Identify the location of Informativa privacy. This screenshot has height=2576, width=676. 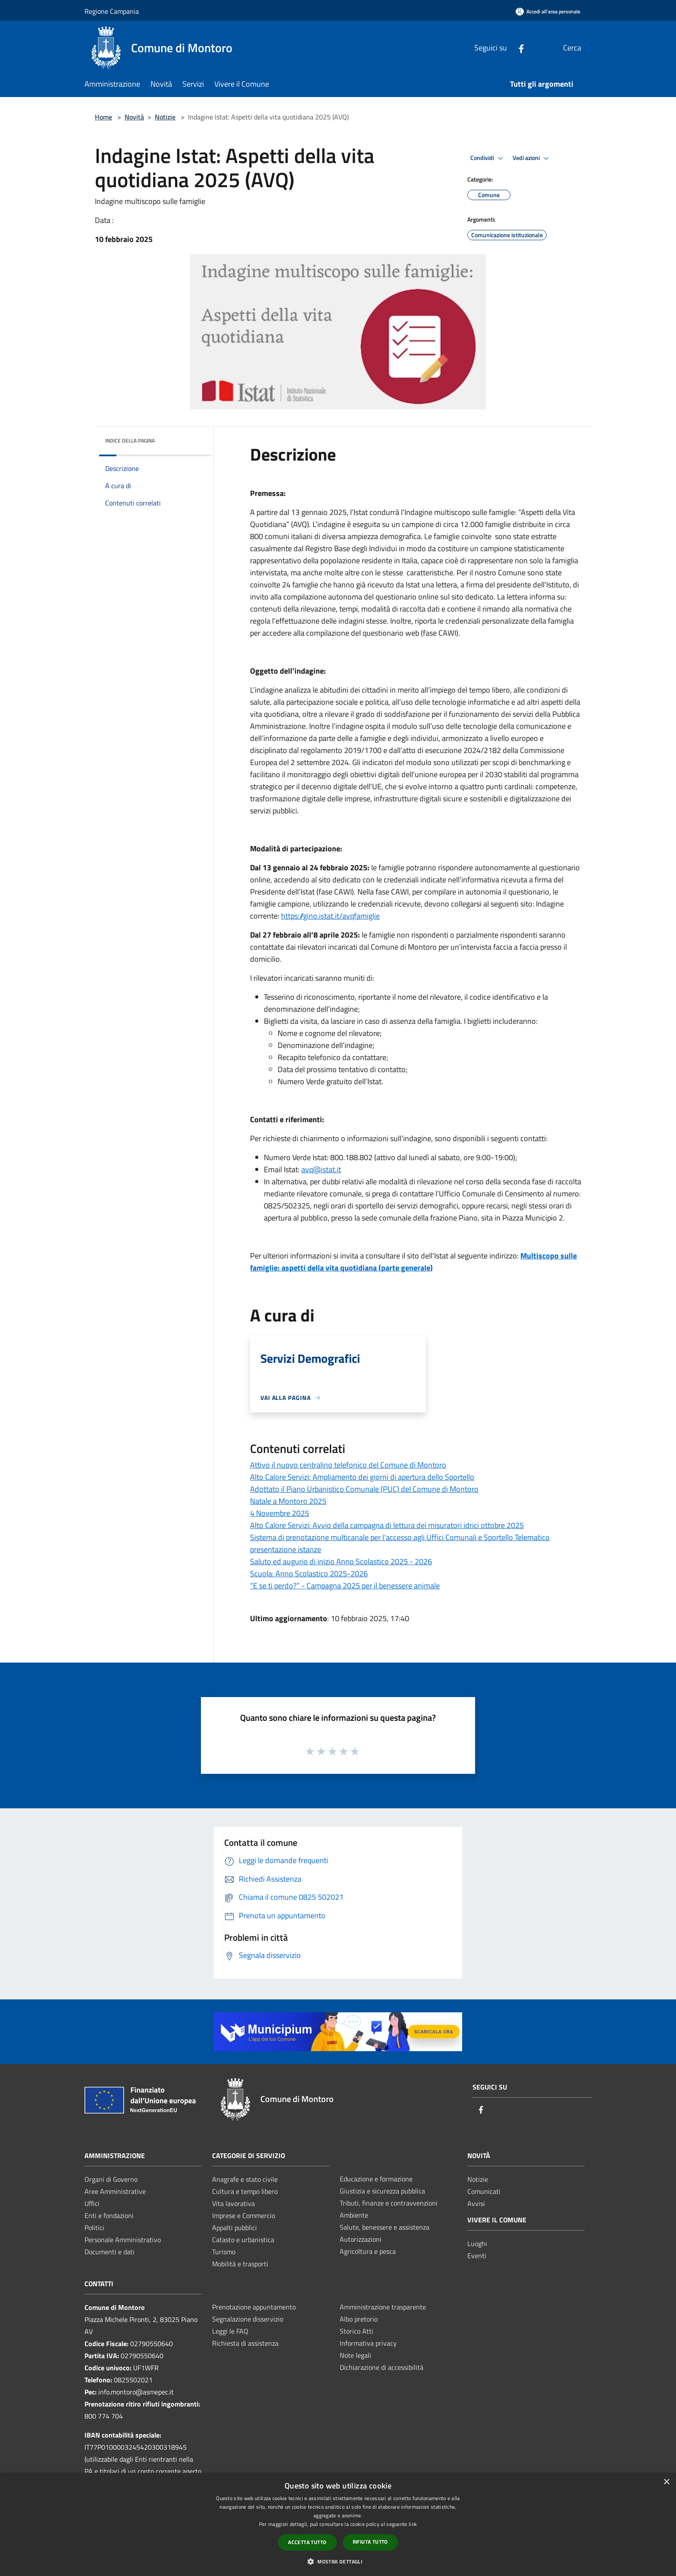
(368, 2343).